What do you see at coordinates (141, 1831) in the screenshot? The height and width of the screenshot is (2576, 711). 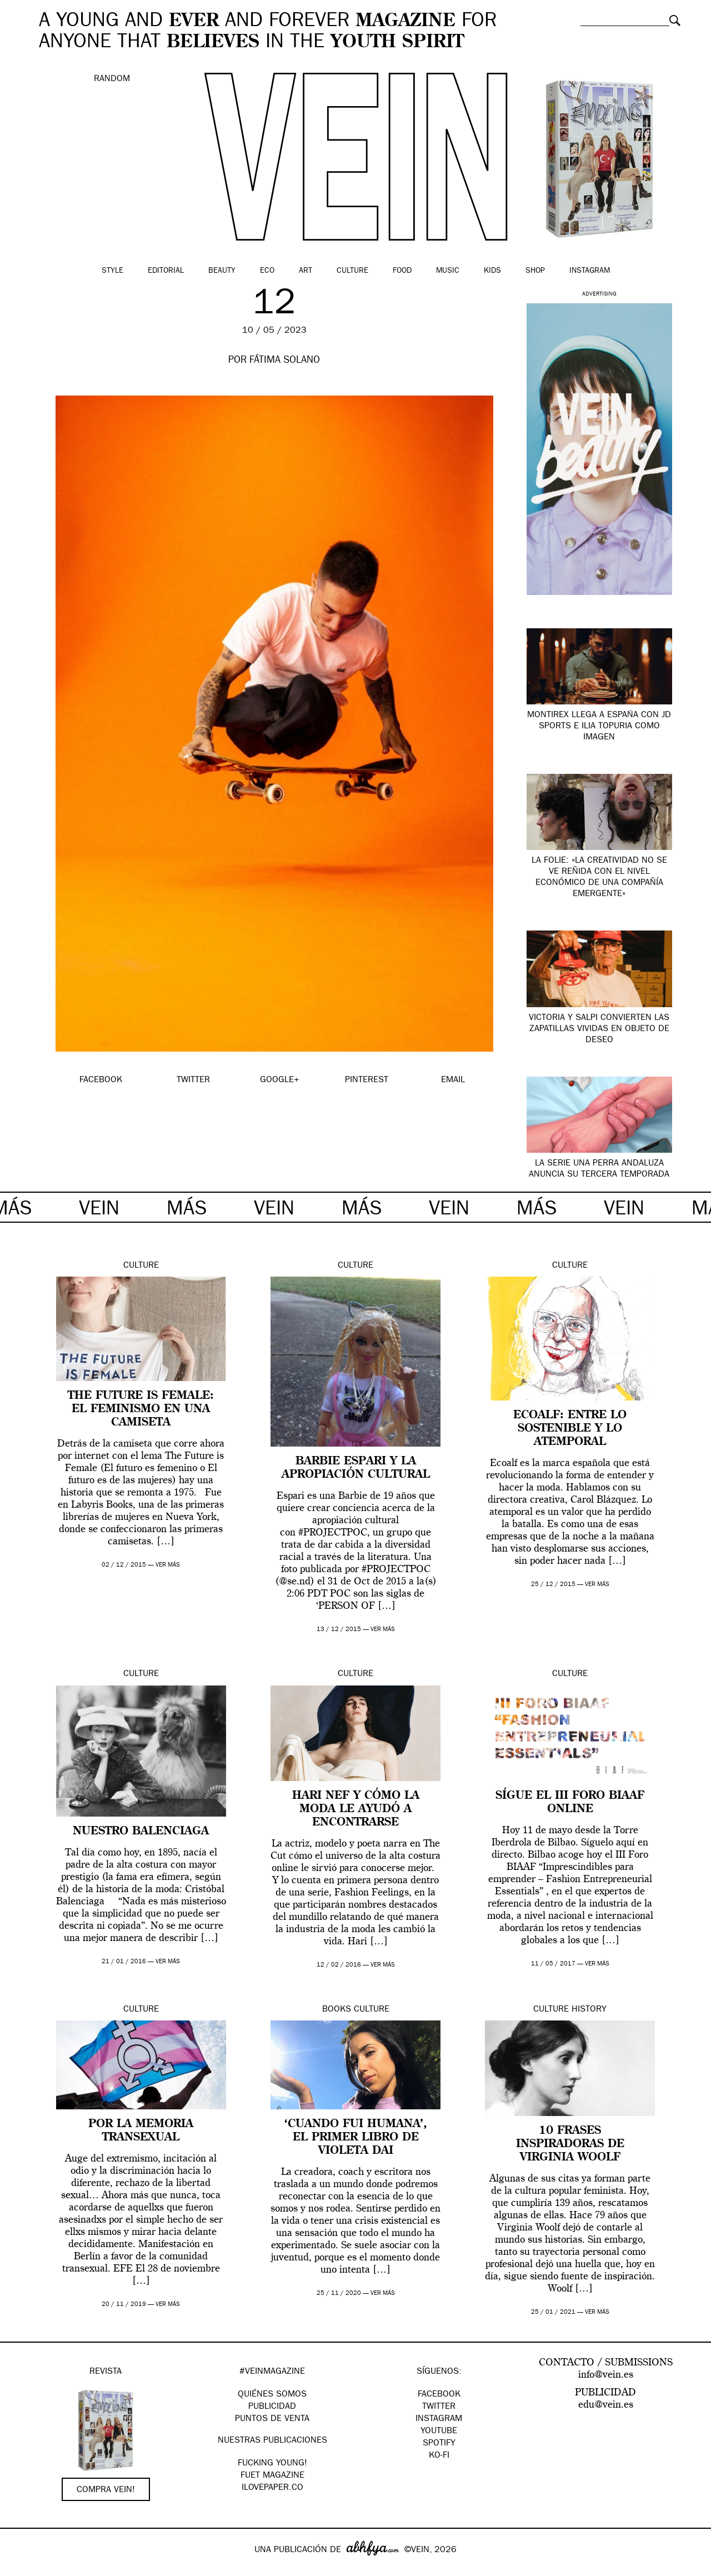 I see `Nuestro Balenciaga` at bounding box center [141, 1831].